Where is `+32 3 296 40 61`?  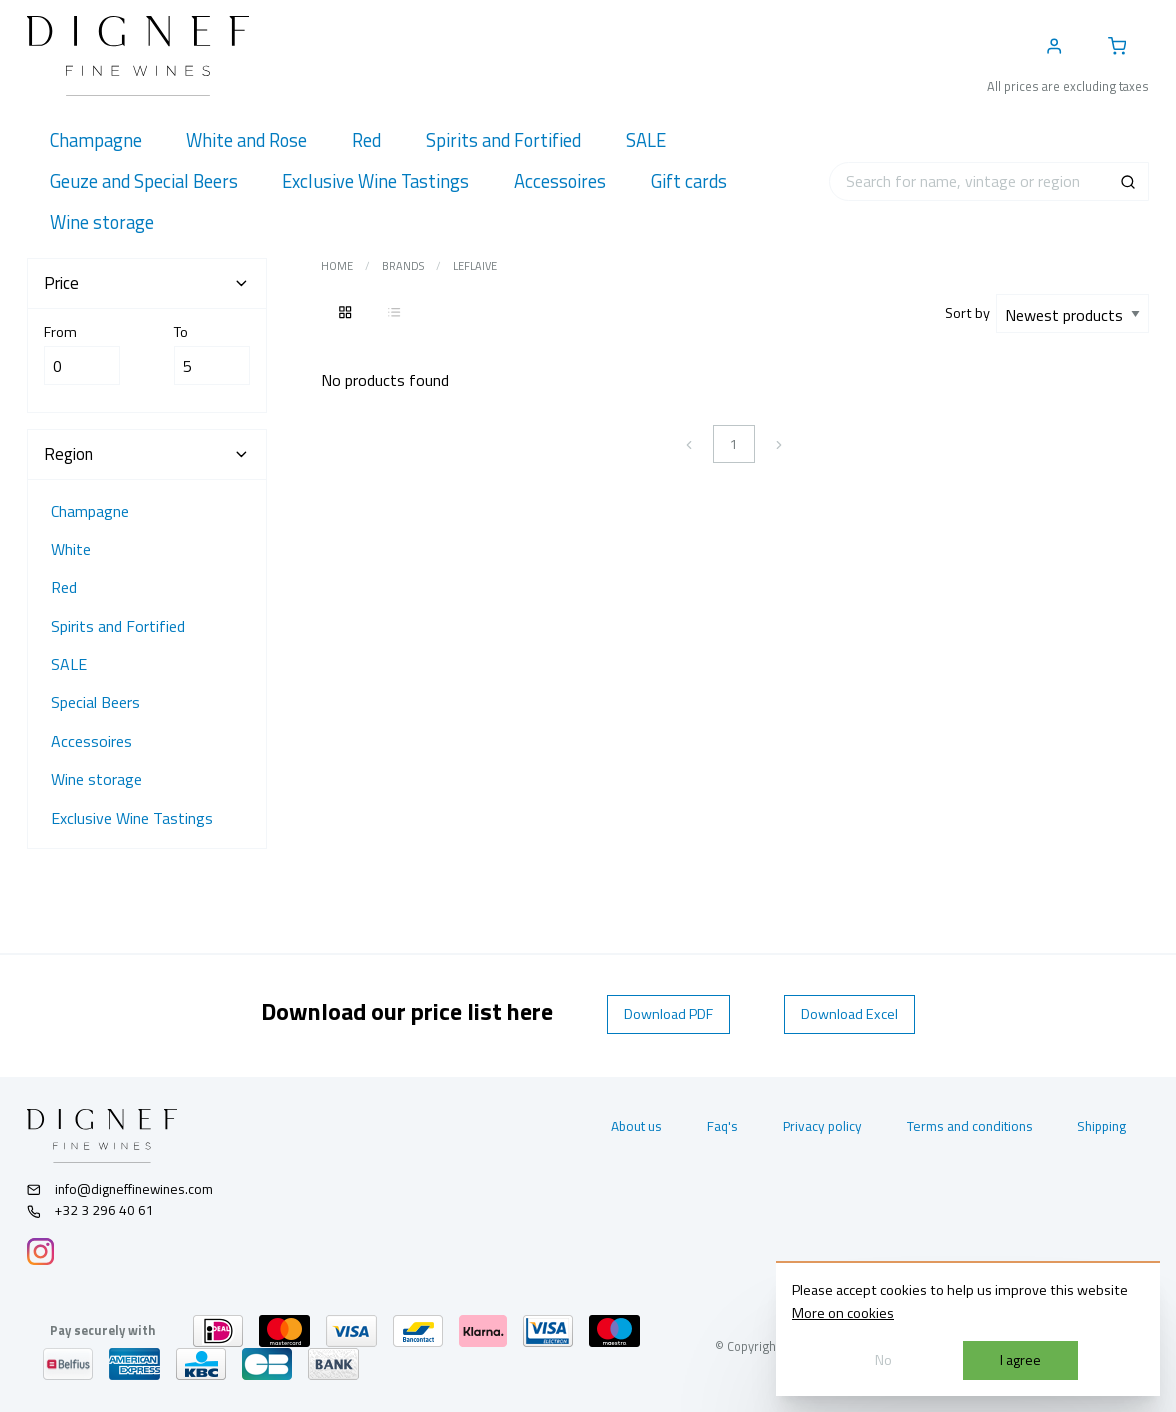 +32 3 296 40 61 is located at coordinates (90, 1210).